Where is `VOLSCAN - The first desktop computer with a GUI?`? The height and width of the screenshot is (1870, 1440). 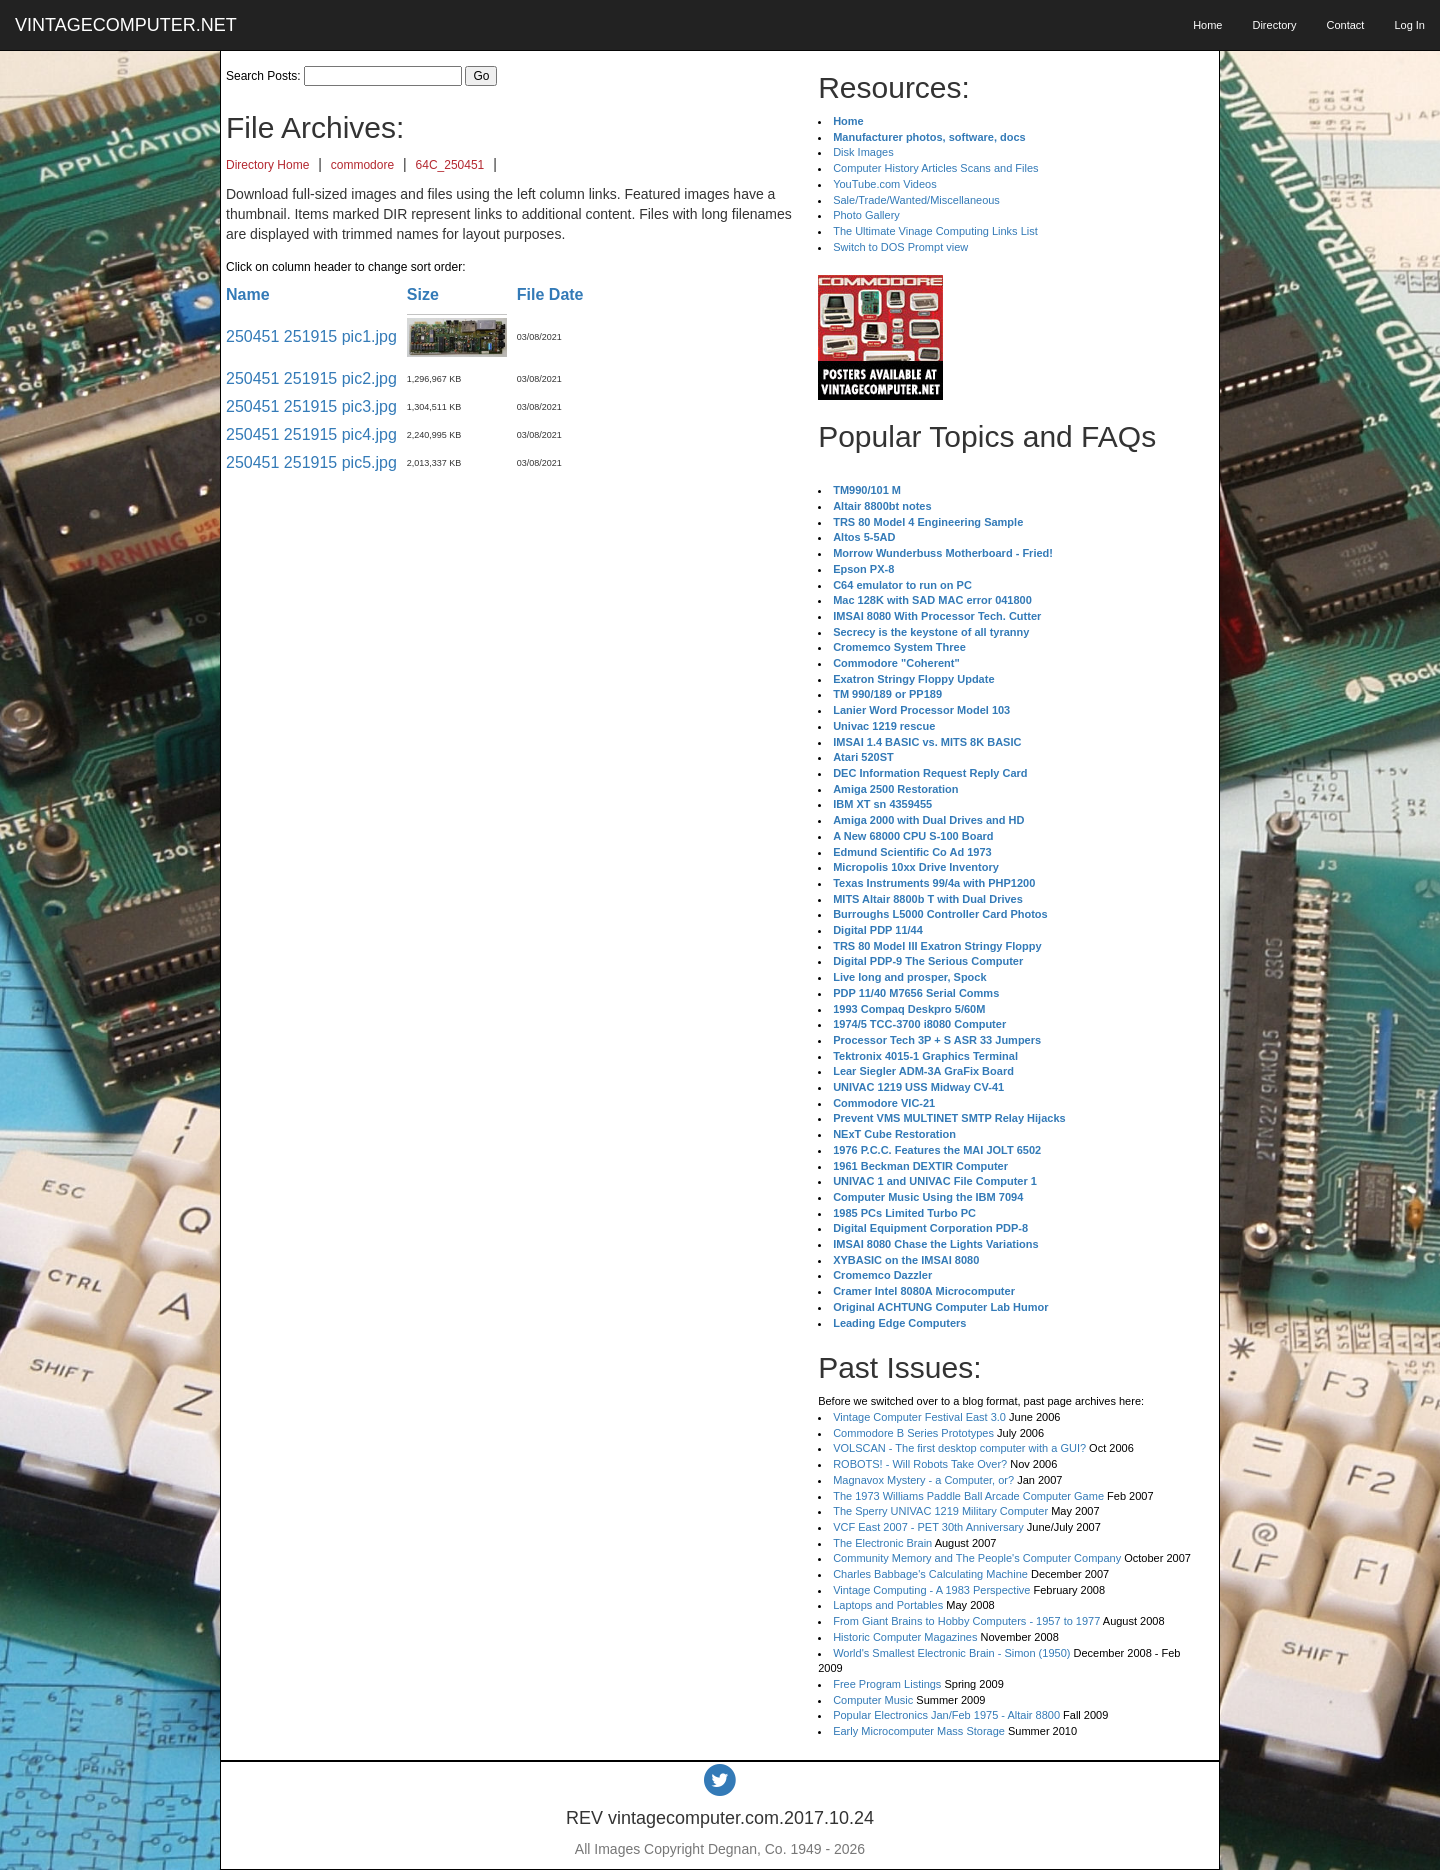
VOLSCAN - The first desktop computer with a GUI? is located at coordinates (959, 1448).